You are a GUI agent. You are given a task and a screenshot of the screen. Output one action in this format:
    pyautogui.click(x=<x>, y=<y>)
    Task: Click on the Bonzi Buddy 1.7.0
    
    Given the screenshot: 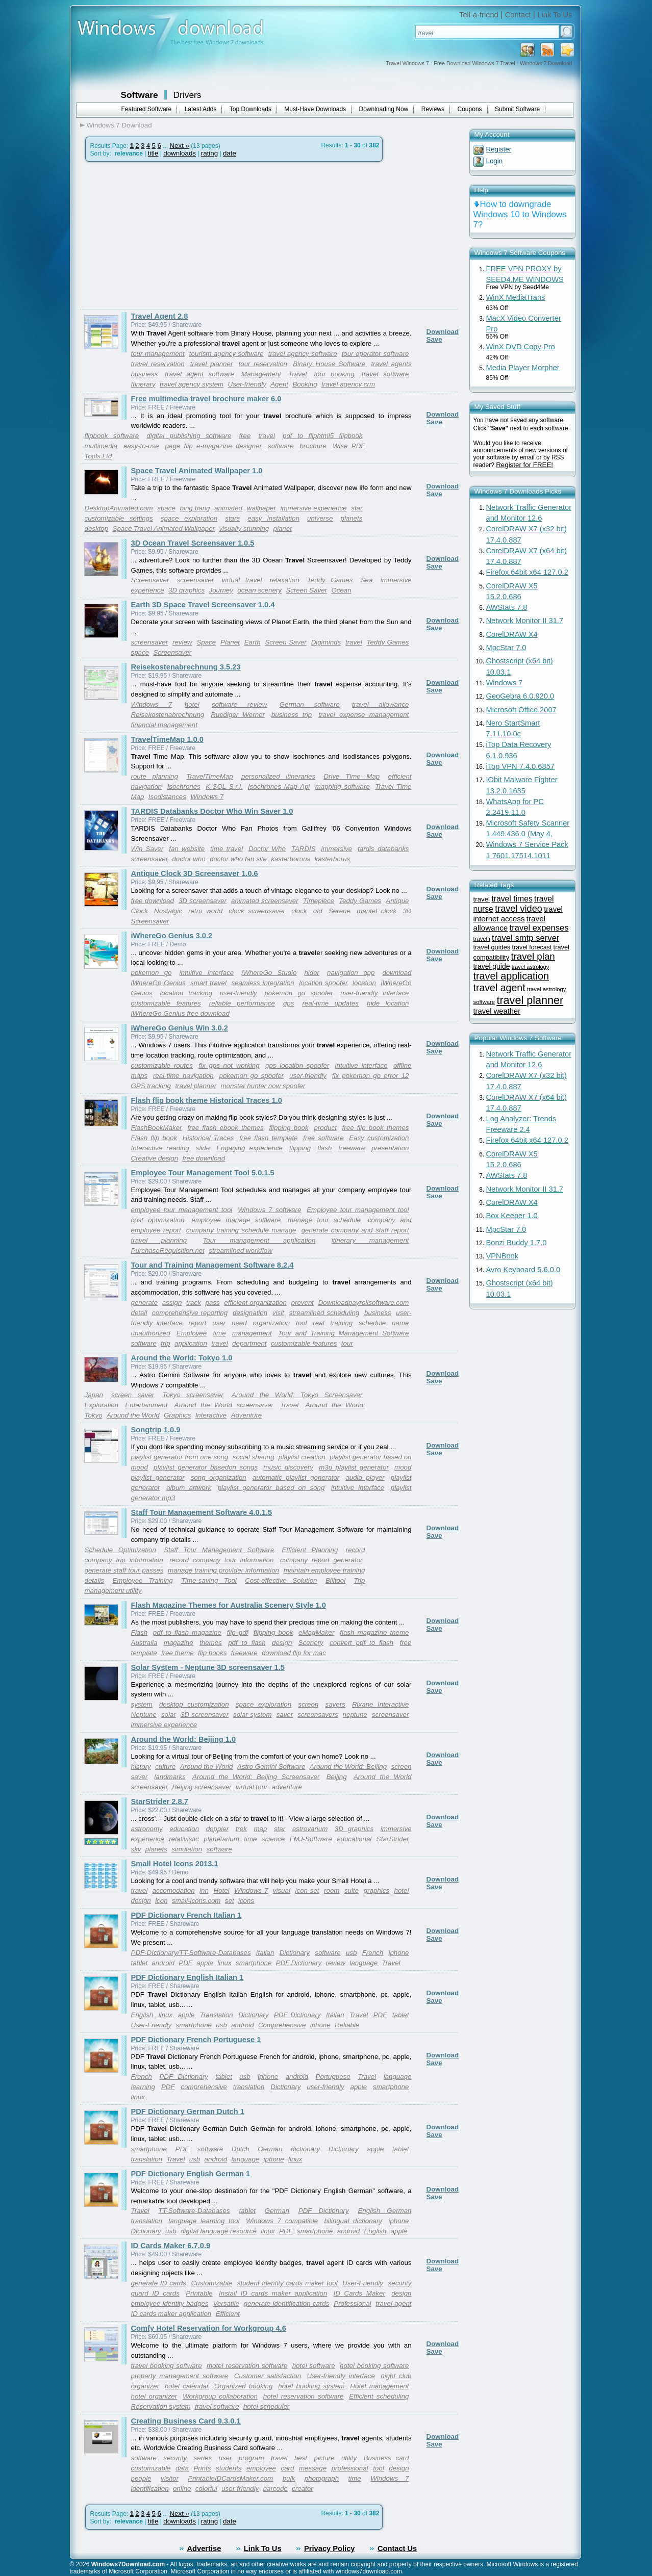 What is the action you would take?
    pyautogui.click(x=516, y=1243)
    